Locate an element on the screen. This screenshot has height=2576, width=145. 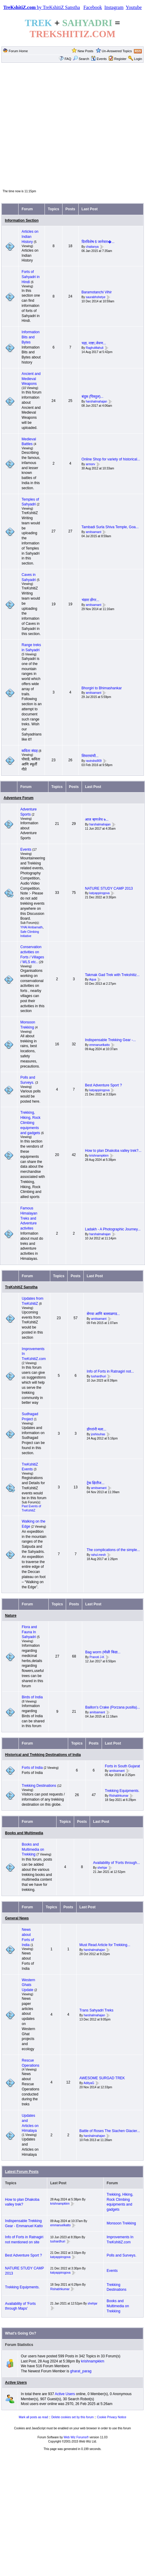
Flora and Fauna In Sahyadri is located at coordinates (29, 1632).